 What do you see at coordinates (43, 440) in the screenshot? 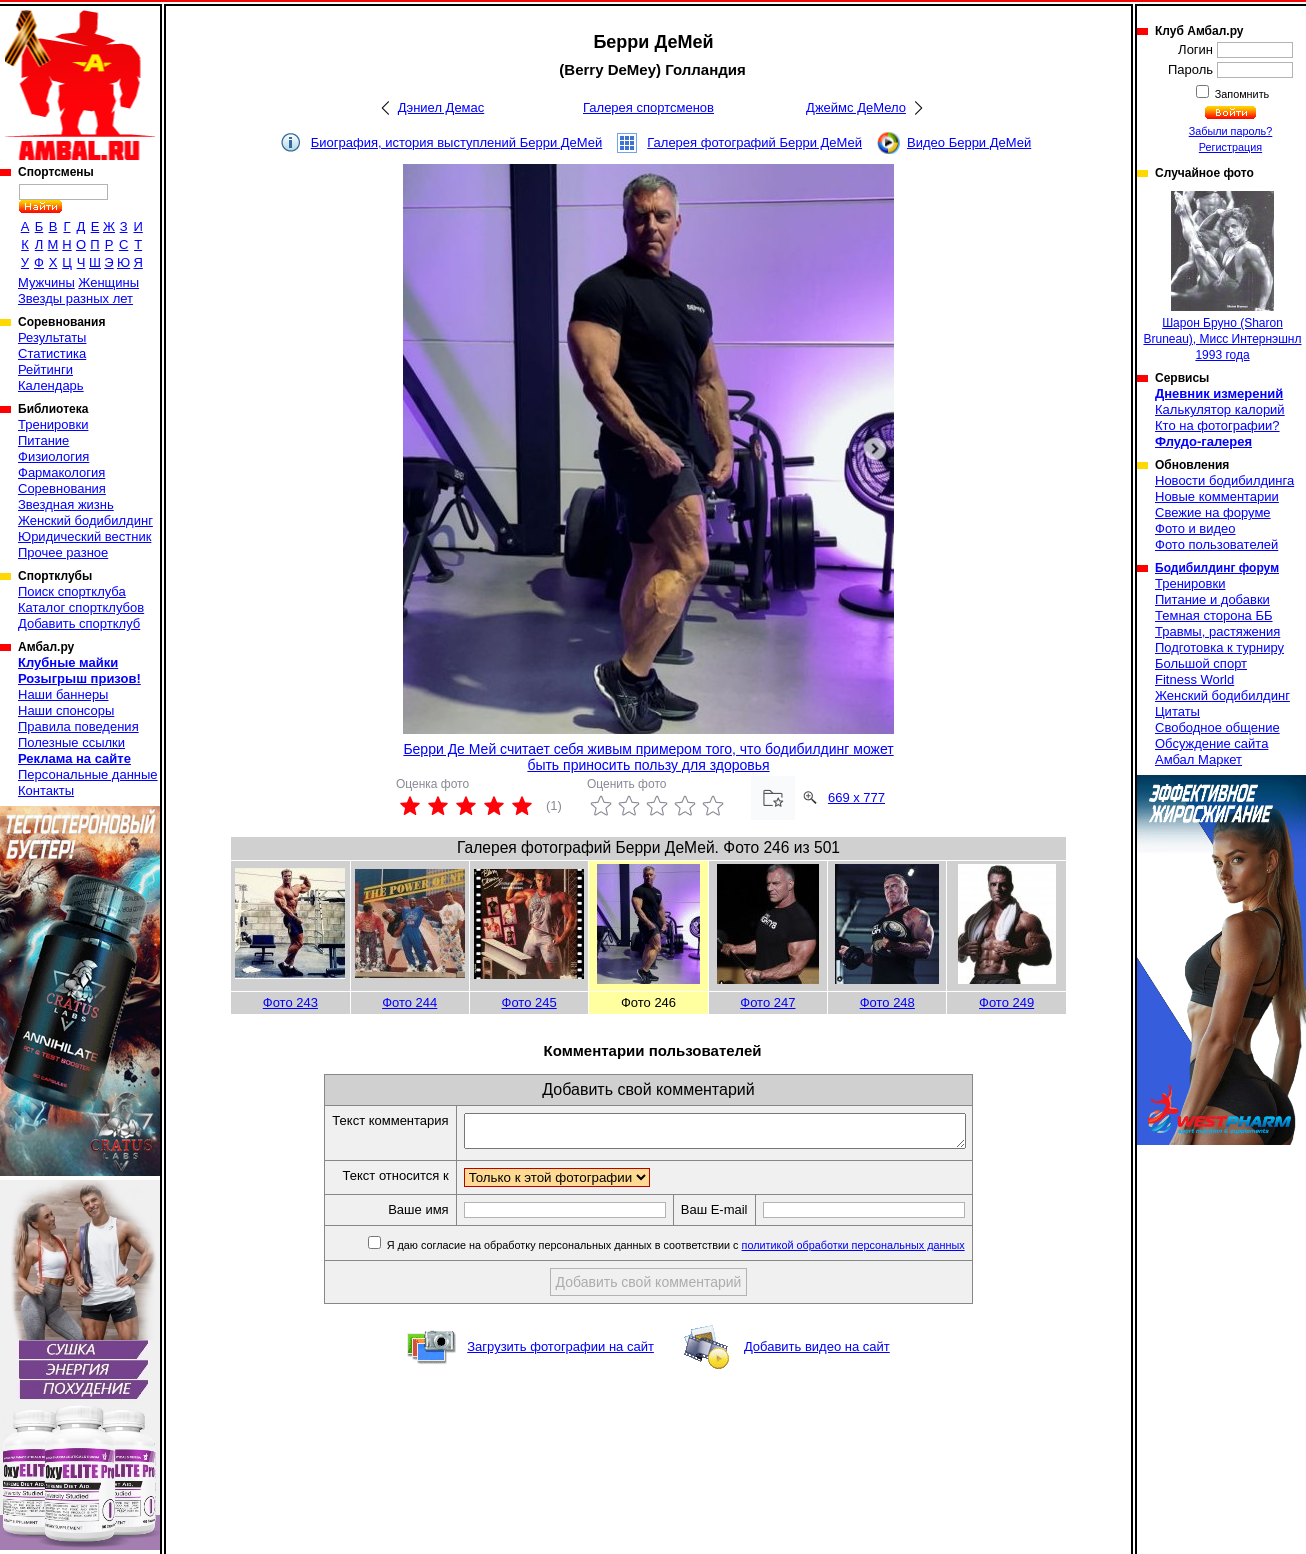
I see `Питание` at bounding box center [43, 440].